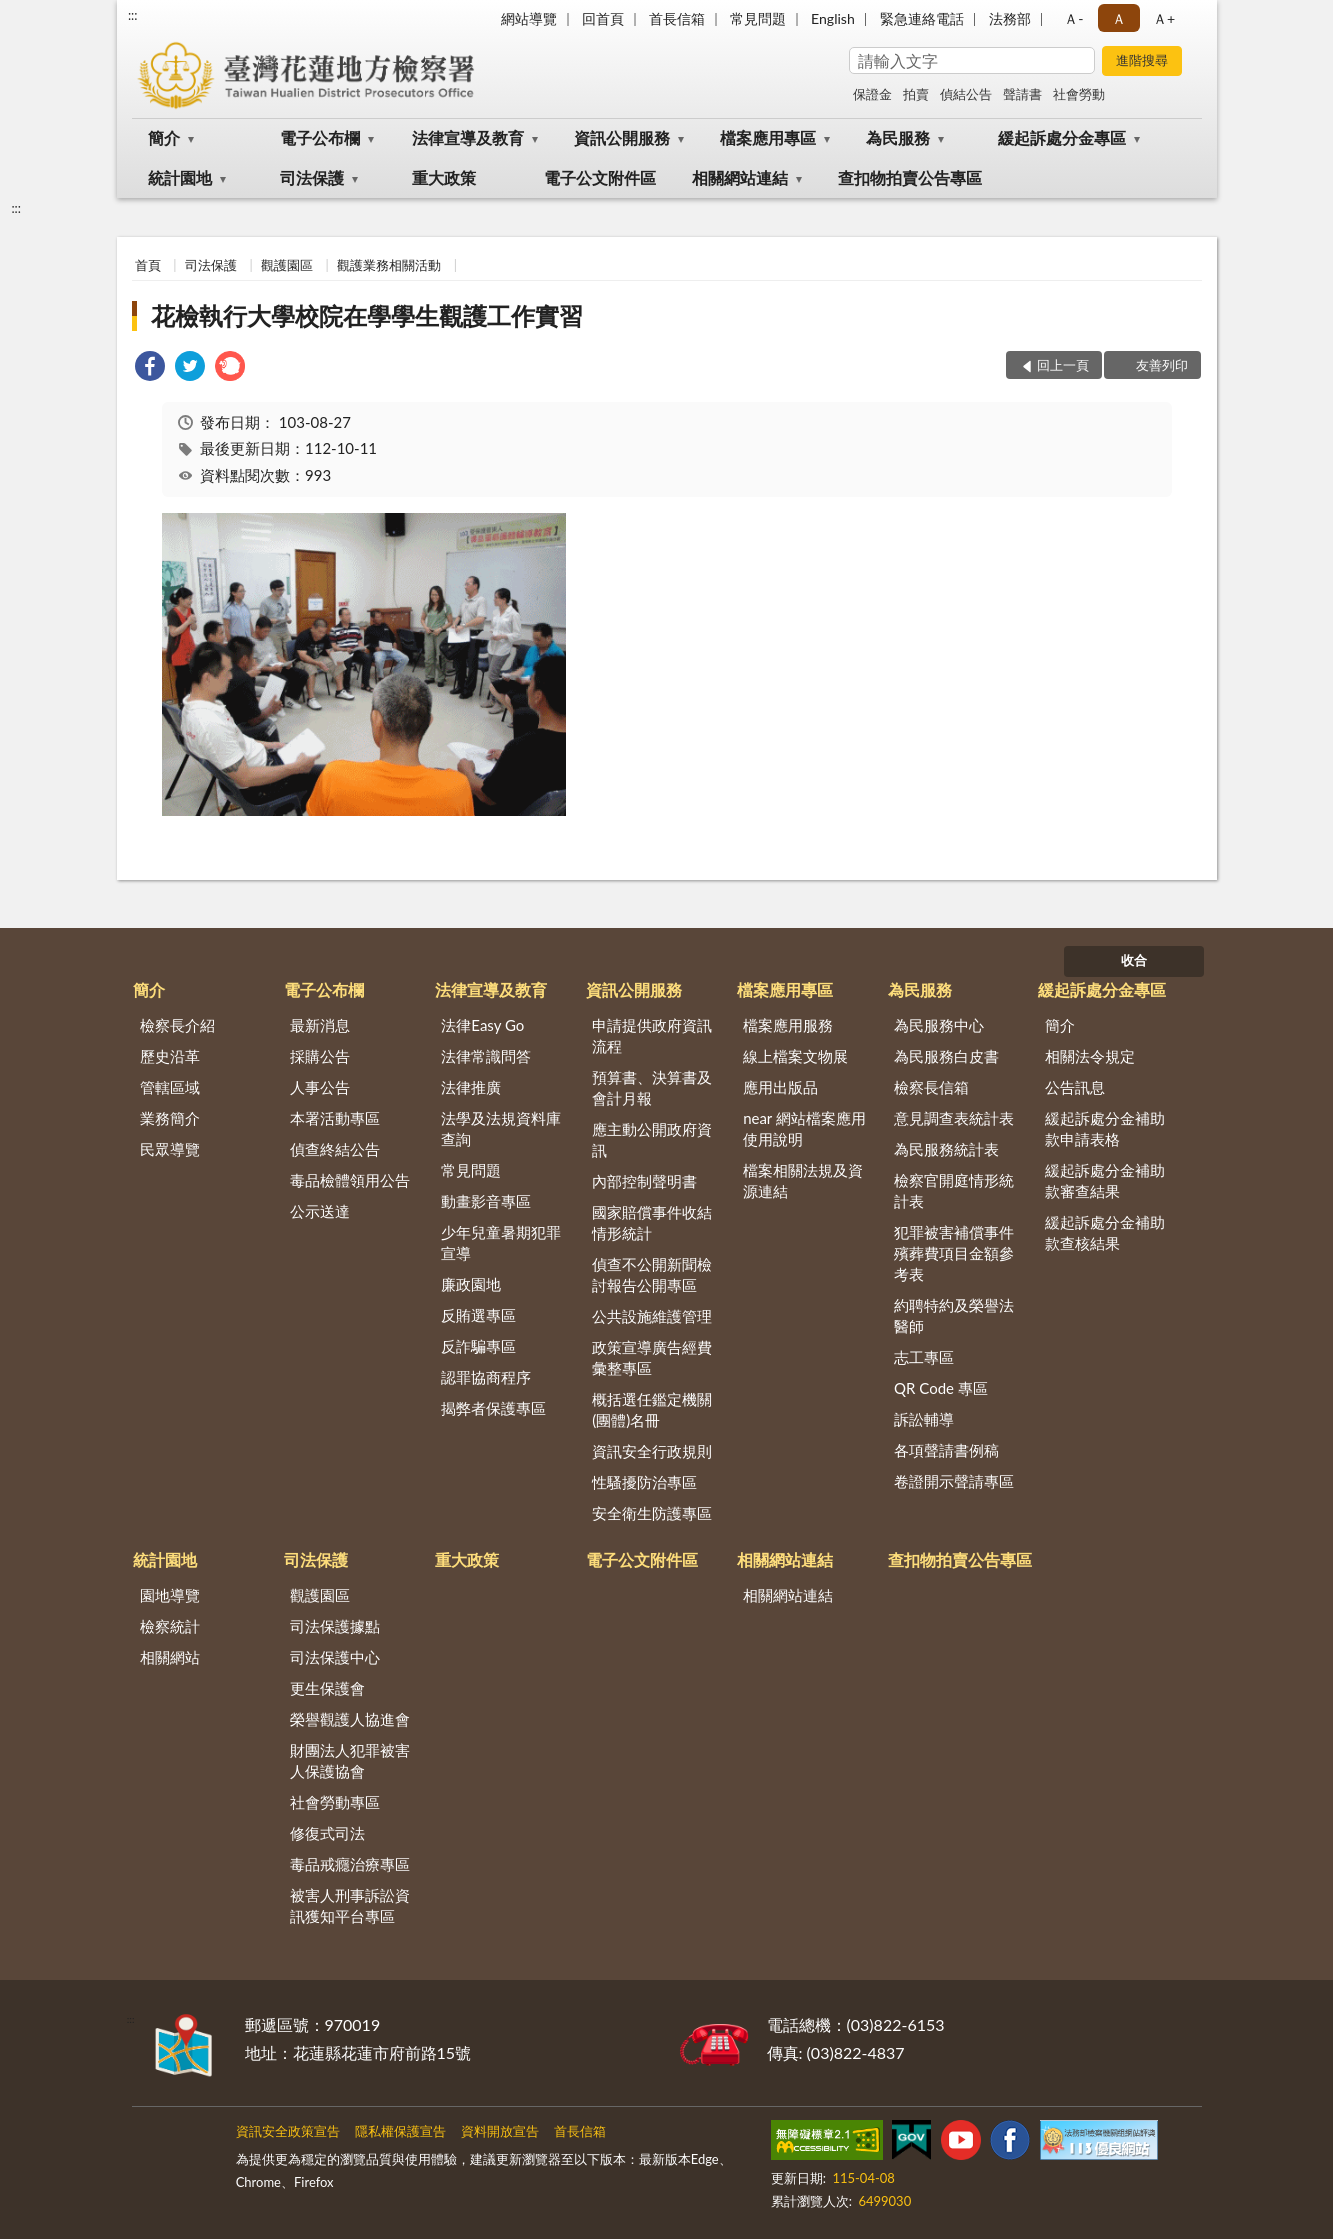 The height and width of the screenshot is (2239, 1333). Describe the element at coordinates (320, 1087) in the screenshot. I see `人事公告` at that location.